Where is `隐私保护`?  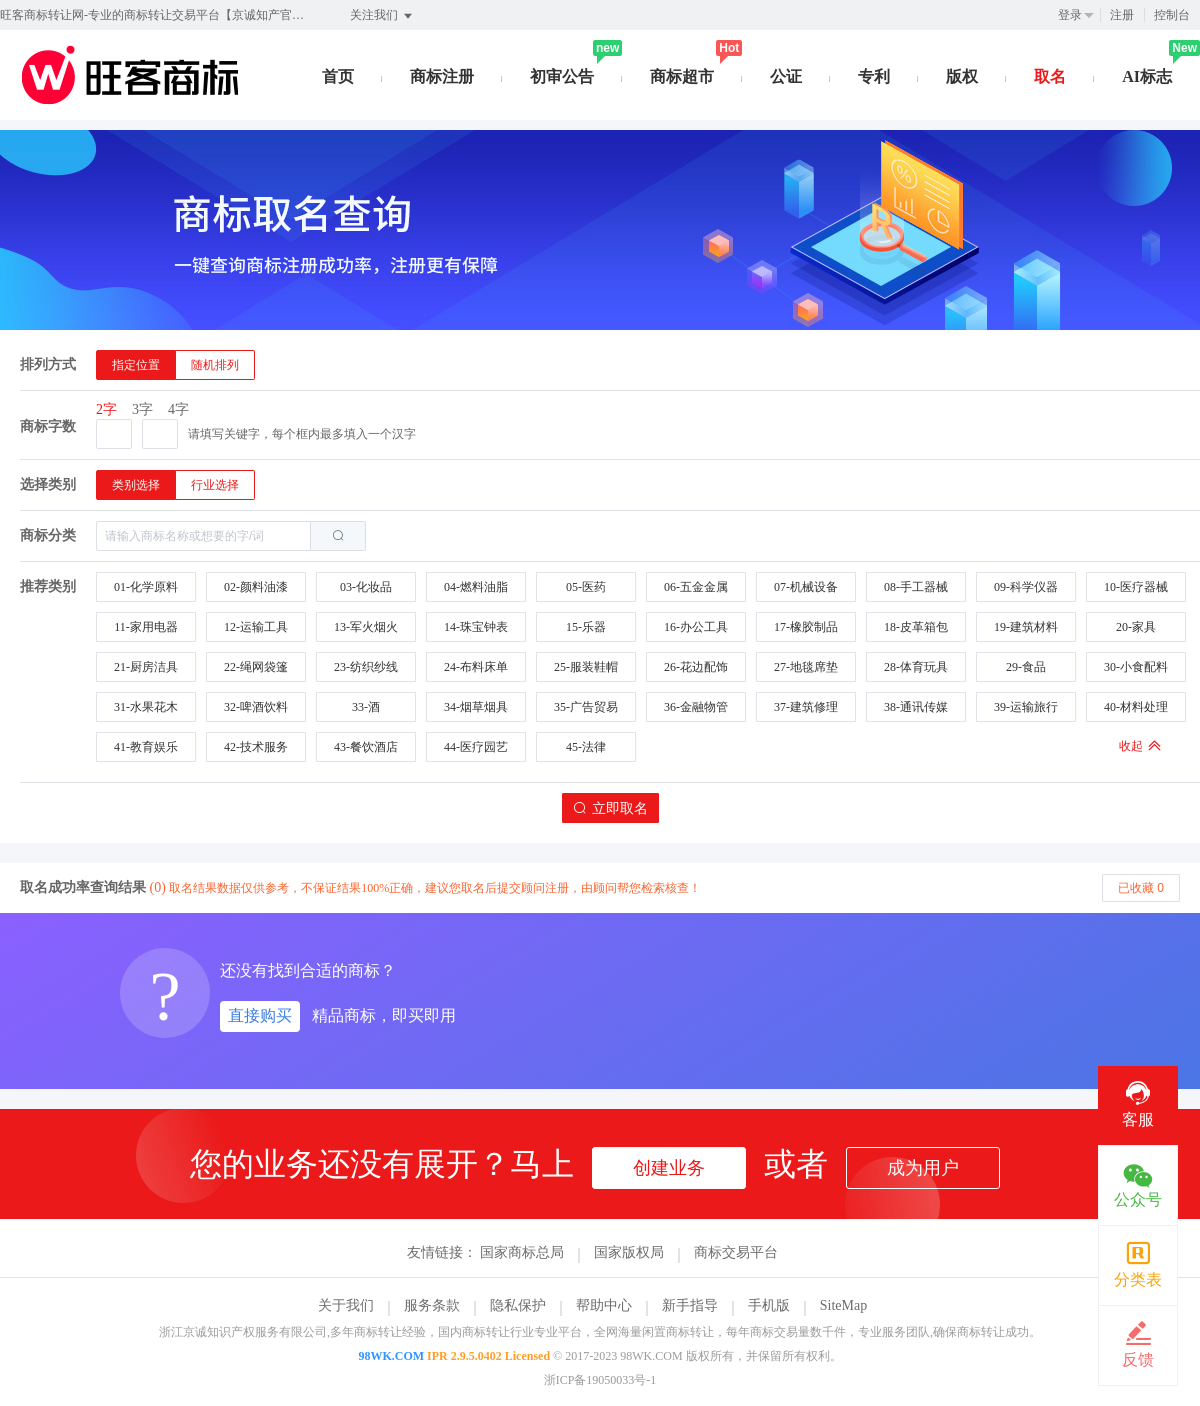 隐私保护 is located at coordinates (518, 1305).